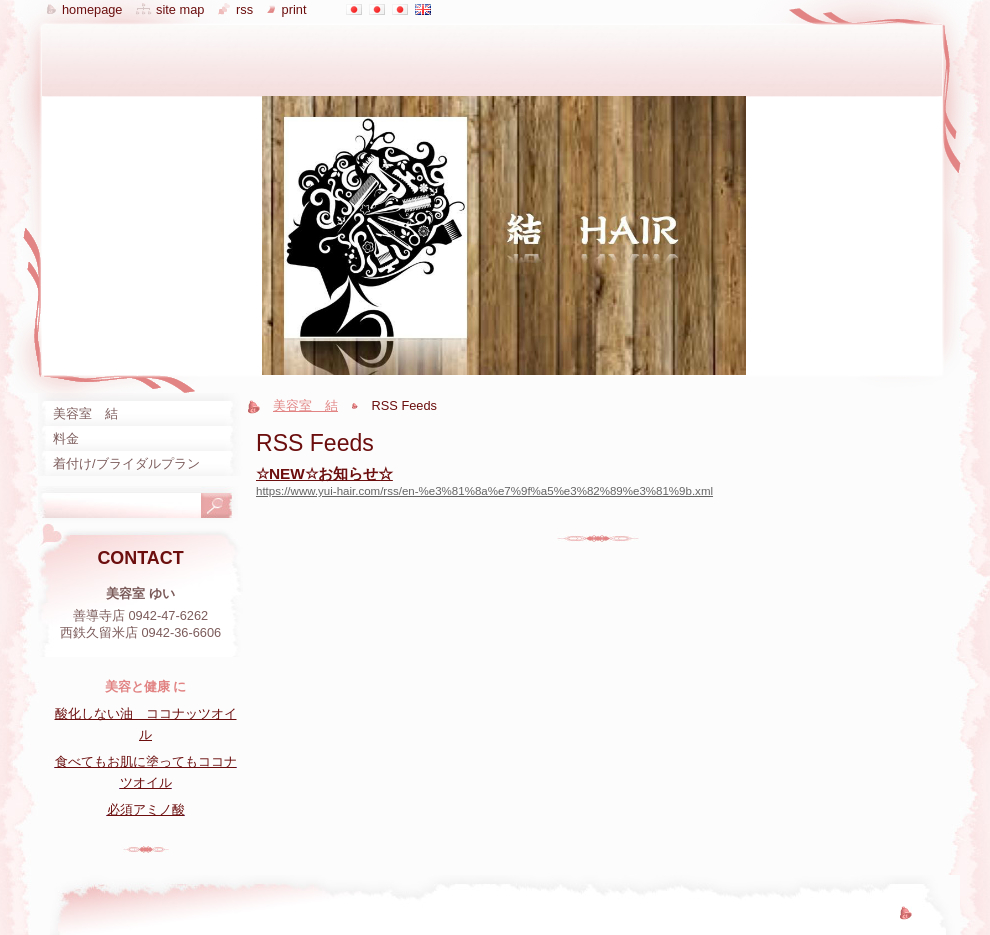 This screenshot has height=935, width=990. Describe the element at coordinates (294, 9) in the screenshot. I see `Print` at that location.